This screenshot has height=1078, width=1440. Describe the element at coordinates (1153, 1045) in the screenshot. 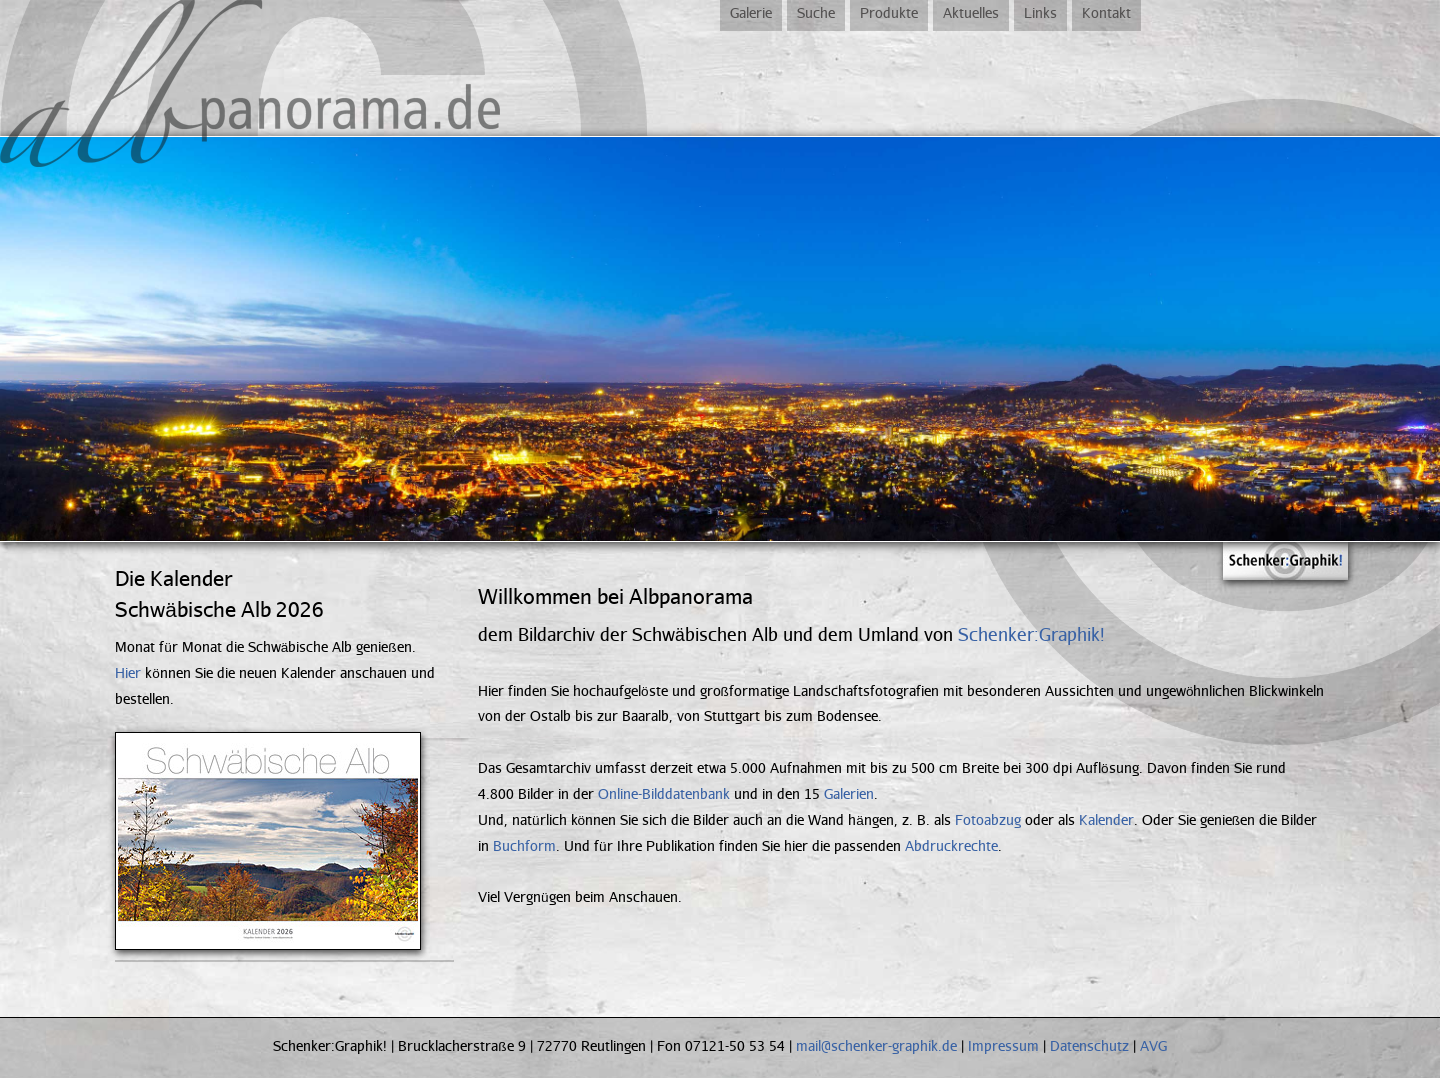

I see `AVG` at that location.